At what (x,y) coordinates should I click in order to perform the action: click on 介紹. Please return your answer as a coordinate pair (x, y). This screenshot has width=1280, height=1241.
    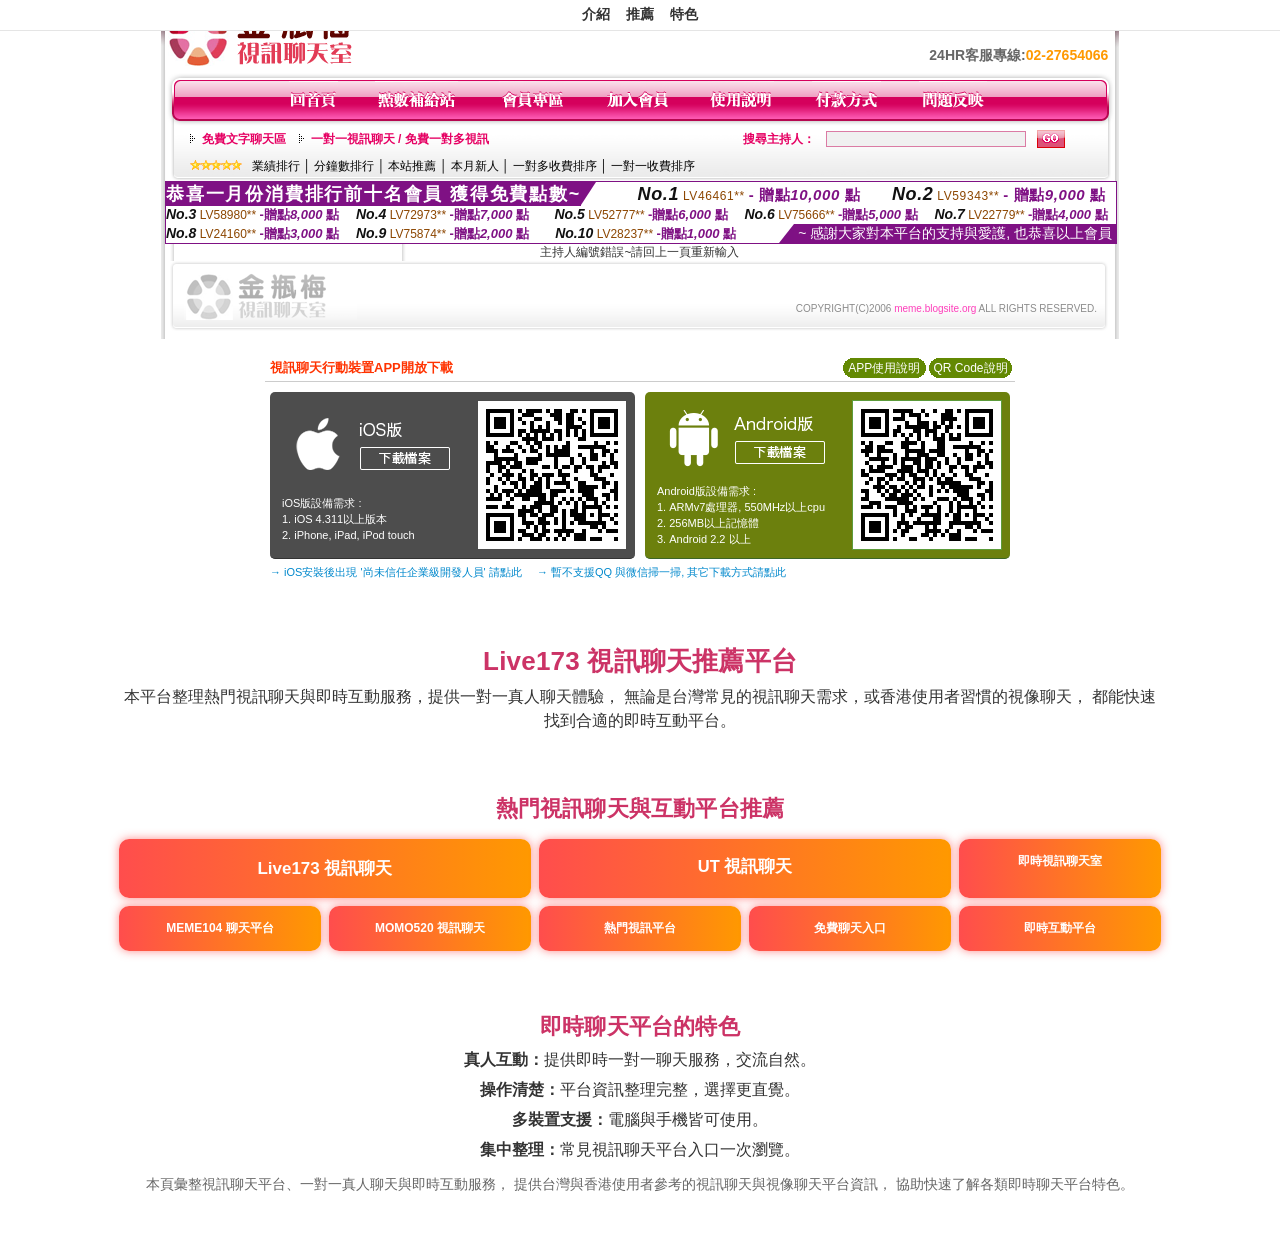
    Looking at the image, I should click on (596, 14).